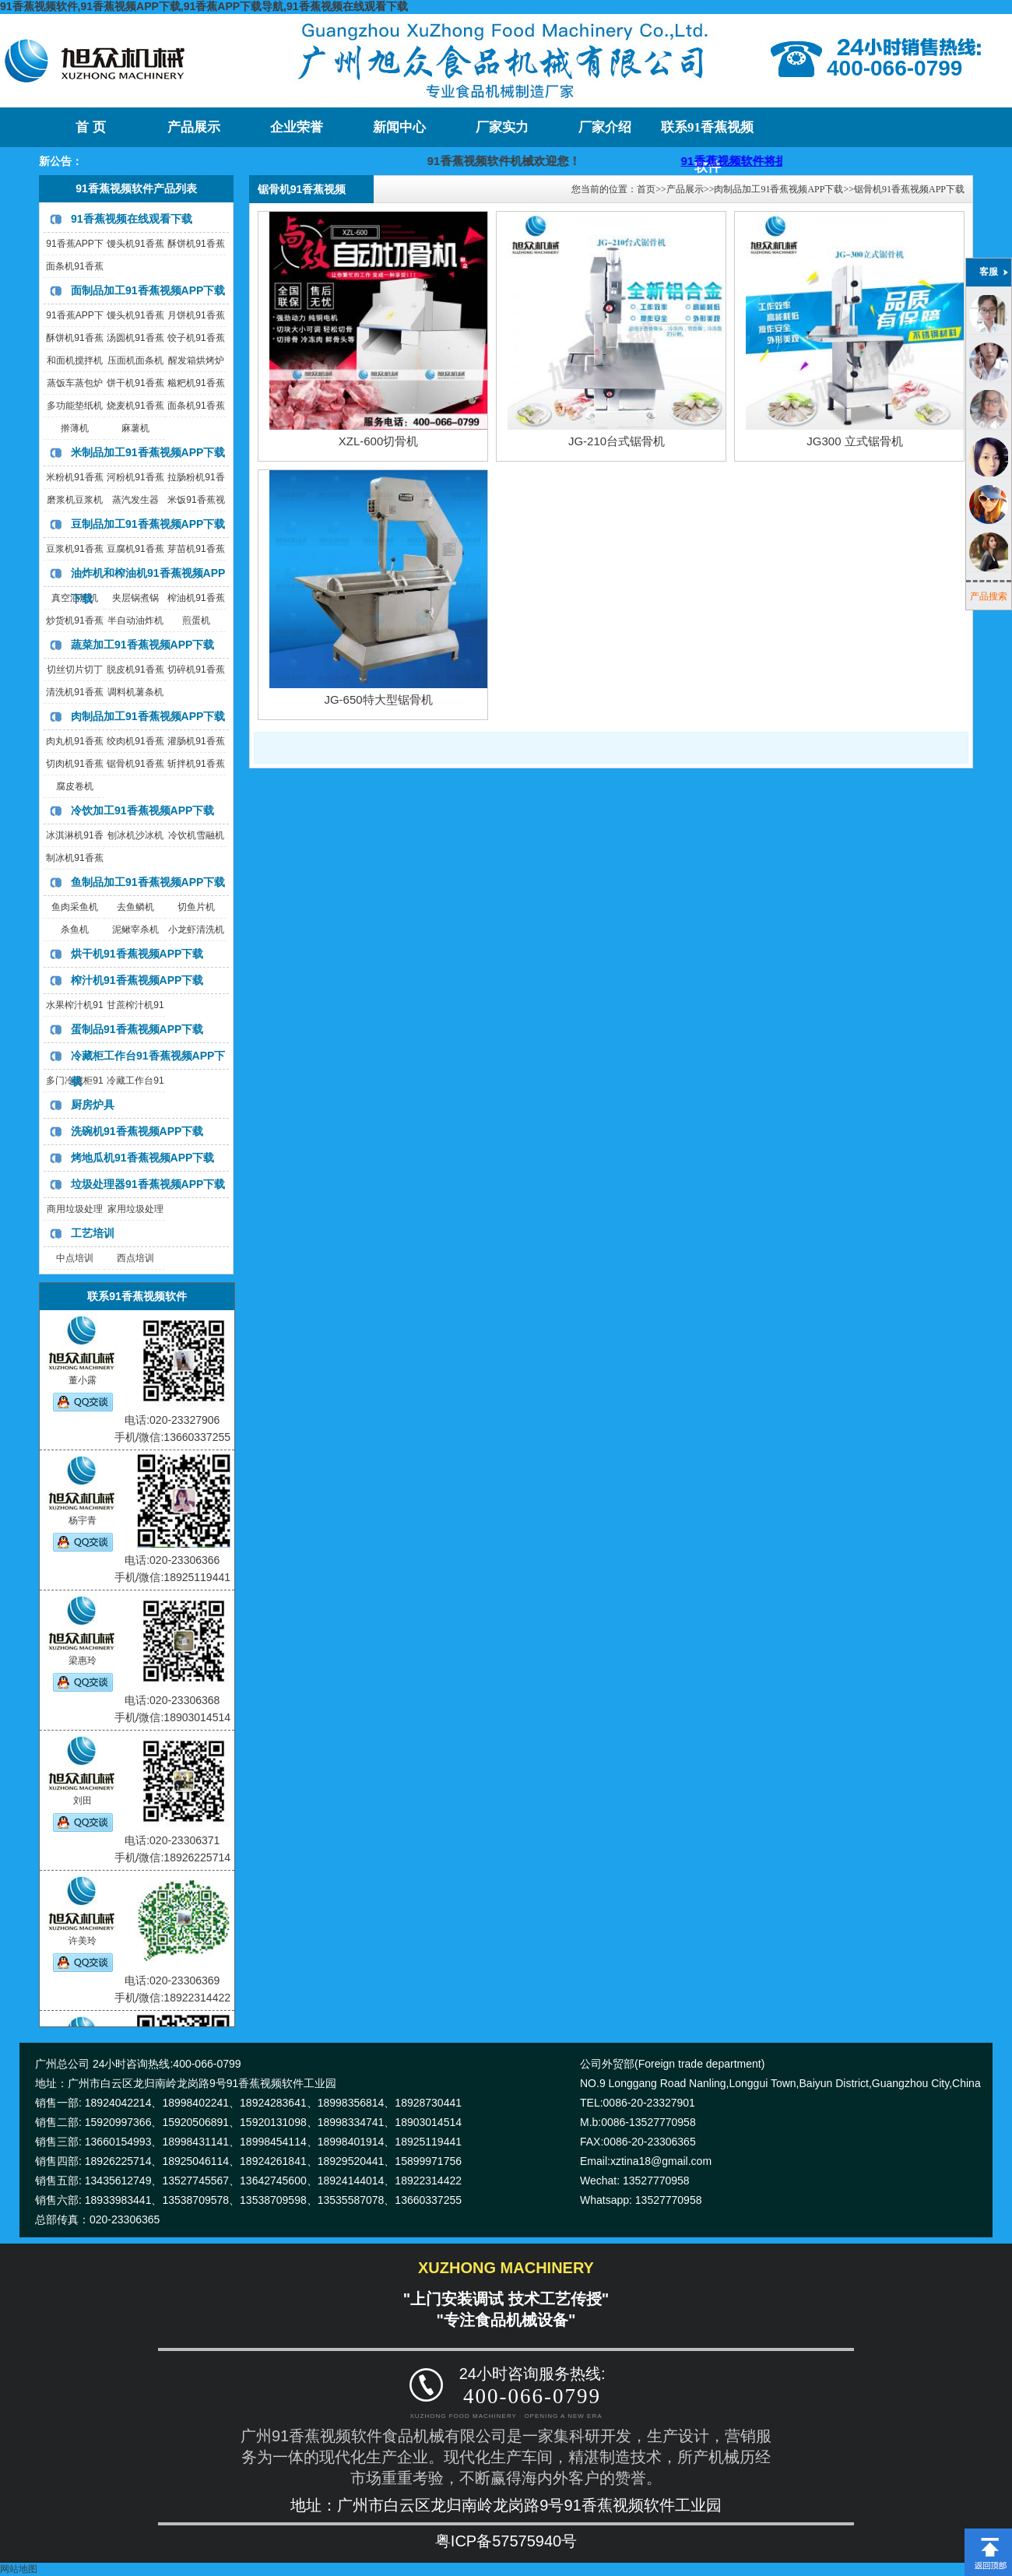 The height and width of the screenshot is (2576, 1012). What do you see at coordinates (604, 127) in the screenshot?
I see `厂家介绍` at bounding box center [604, 127].